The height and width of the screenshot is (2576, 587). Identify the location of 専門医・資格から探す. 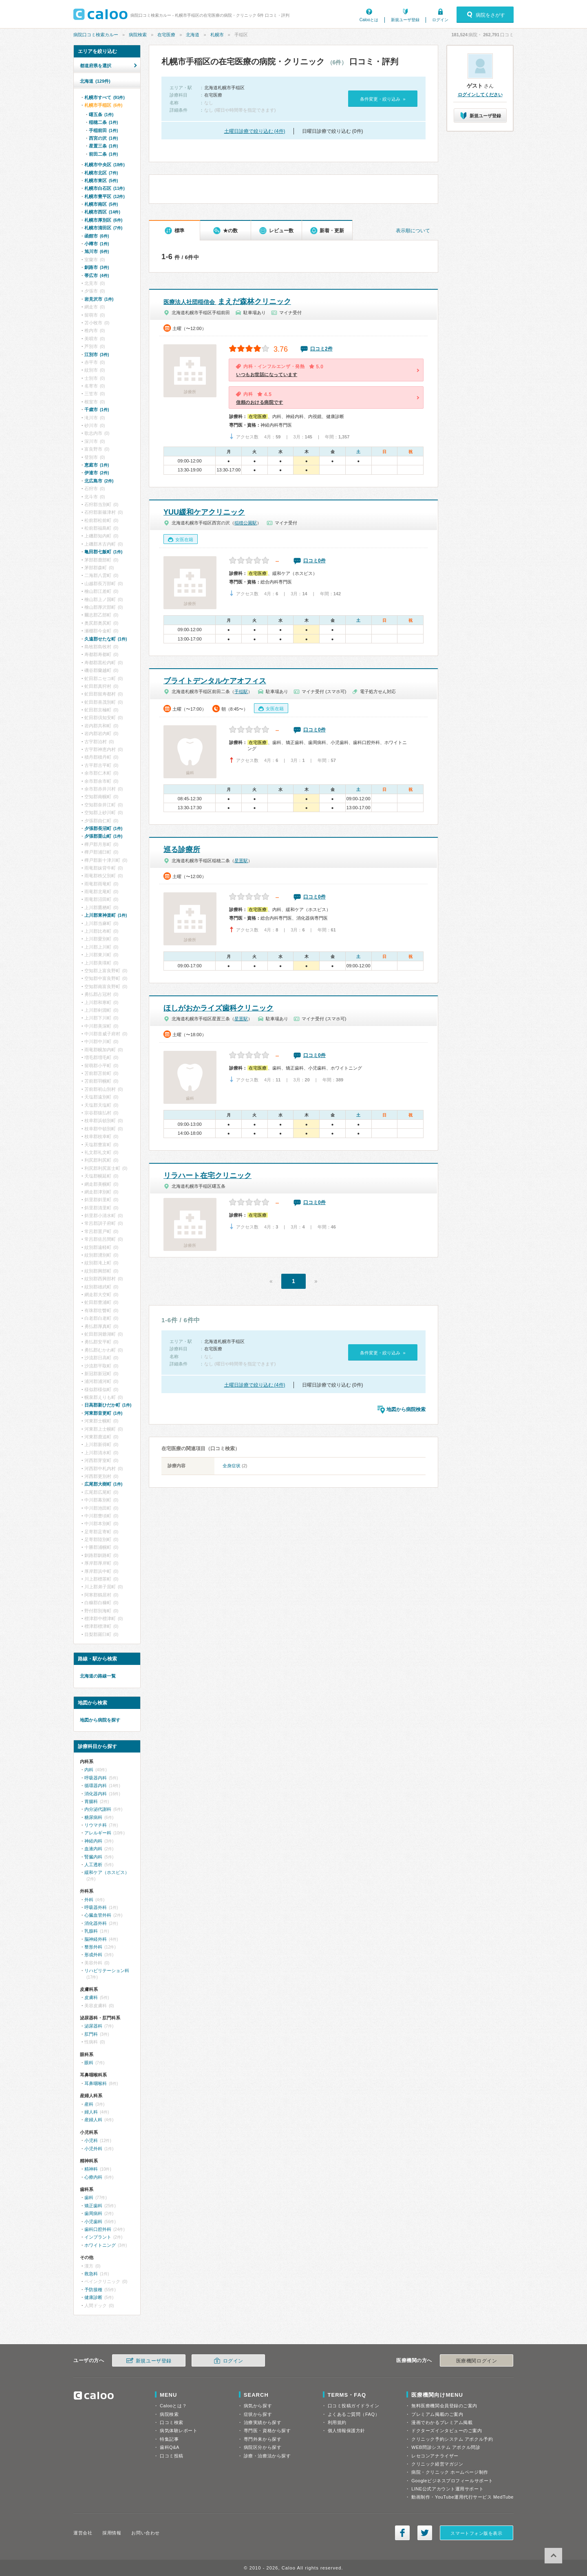
(267, 2430).